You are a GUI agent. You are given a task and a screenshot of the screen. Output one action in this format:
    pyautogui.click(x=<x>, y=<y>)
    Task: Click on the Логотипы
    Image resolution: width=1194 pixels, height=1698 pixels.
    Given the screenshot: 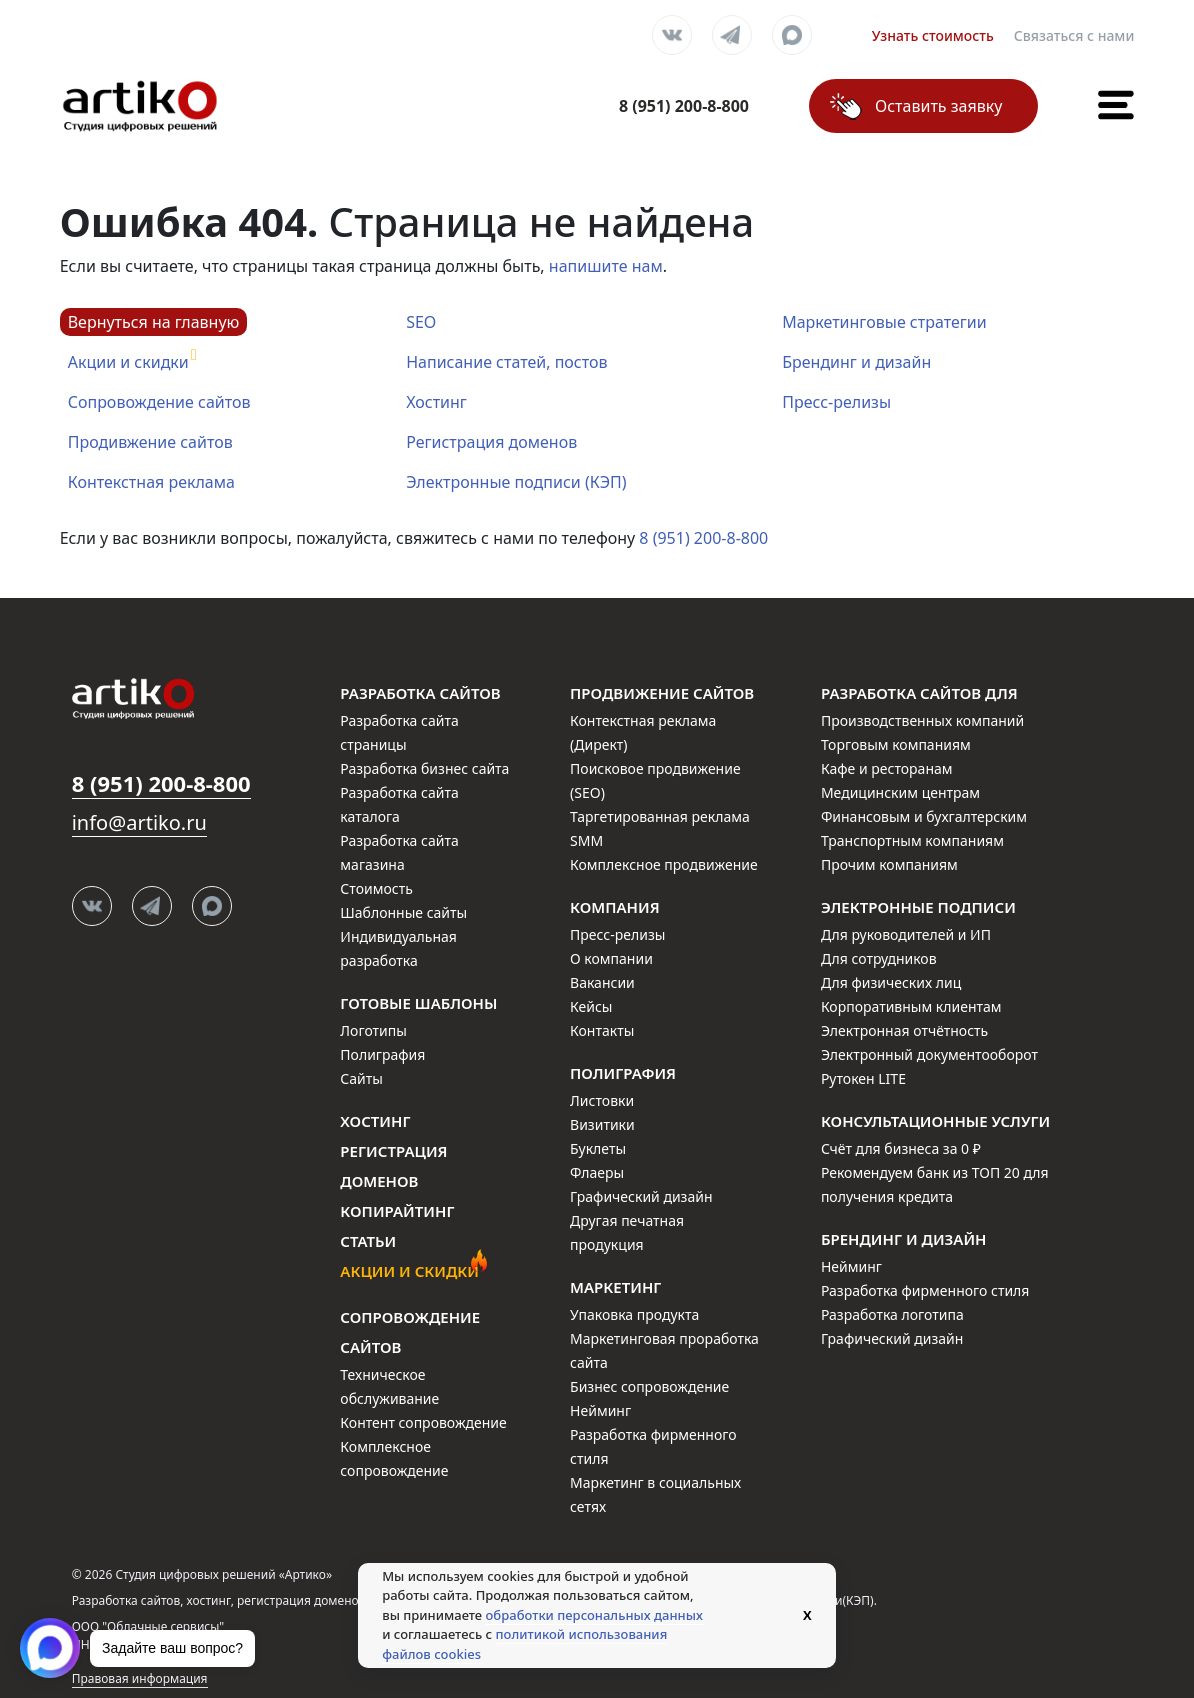 What is the action you would take?
    pyautogui.click(x=373, y=1030)
    